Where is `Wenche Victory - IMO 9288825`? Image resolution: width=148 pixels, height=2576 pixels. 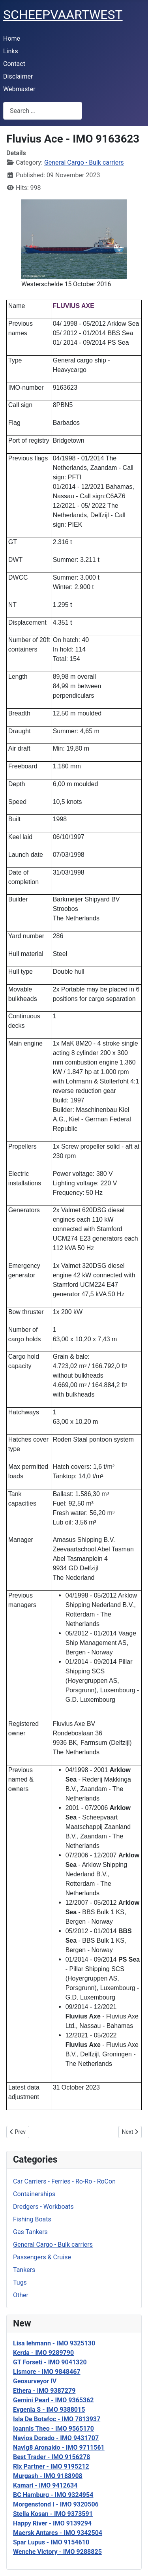 Wenche Victory - IMO 9288825 is located at coordinates (57, 2551).